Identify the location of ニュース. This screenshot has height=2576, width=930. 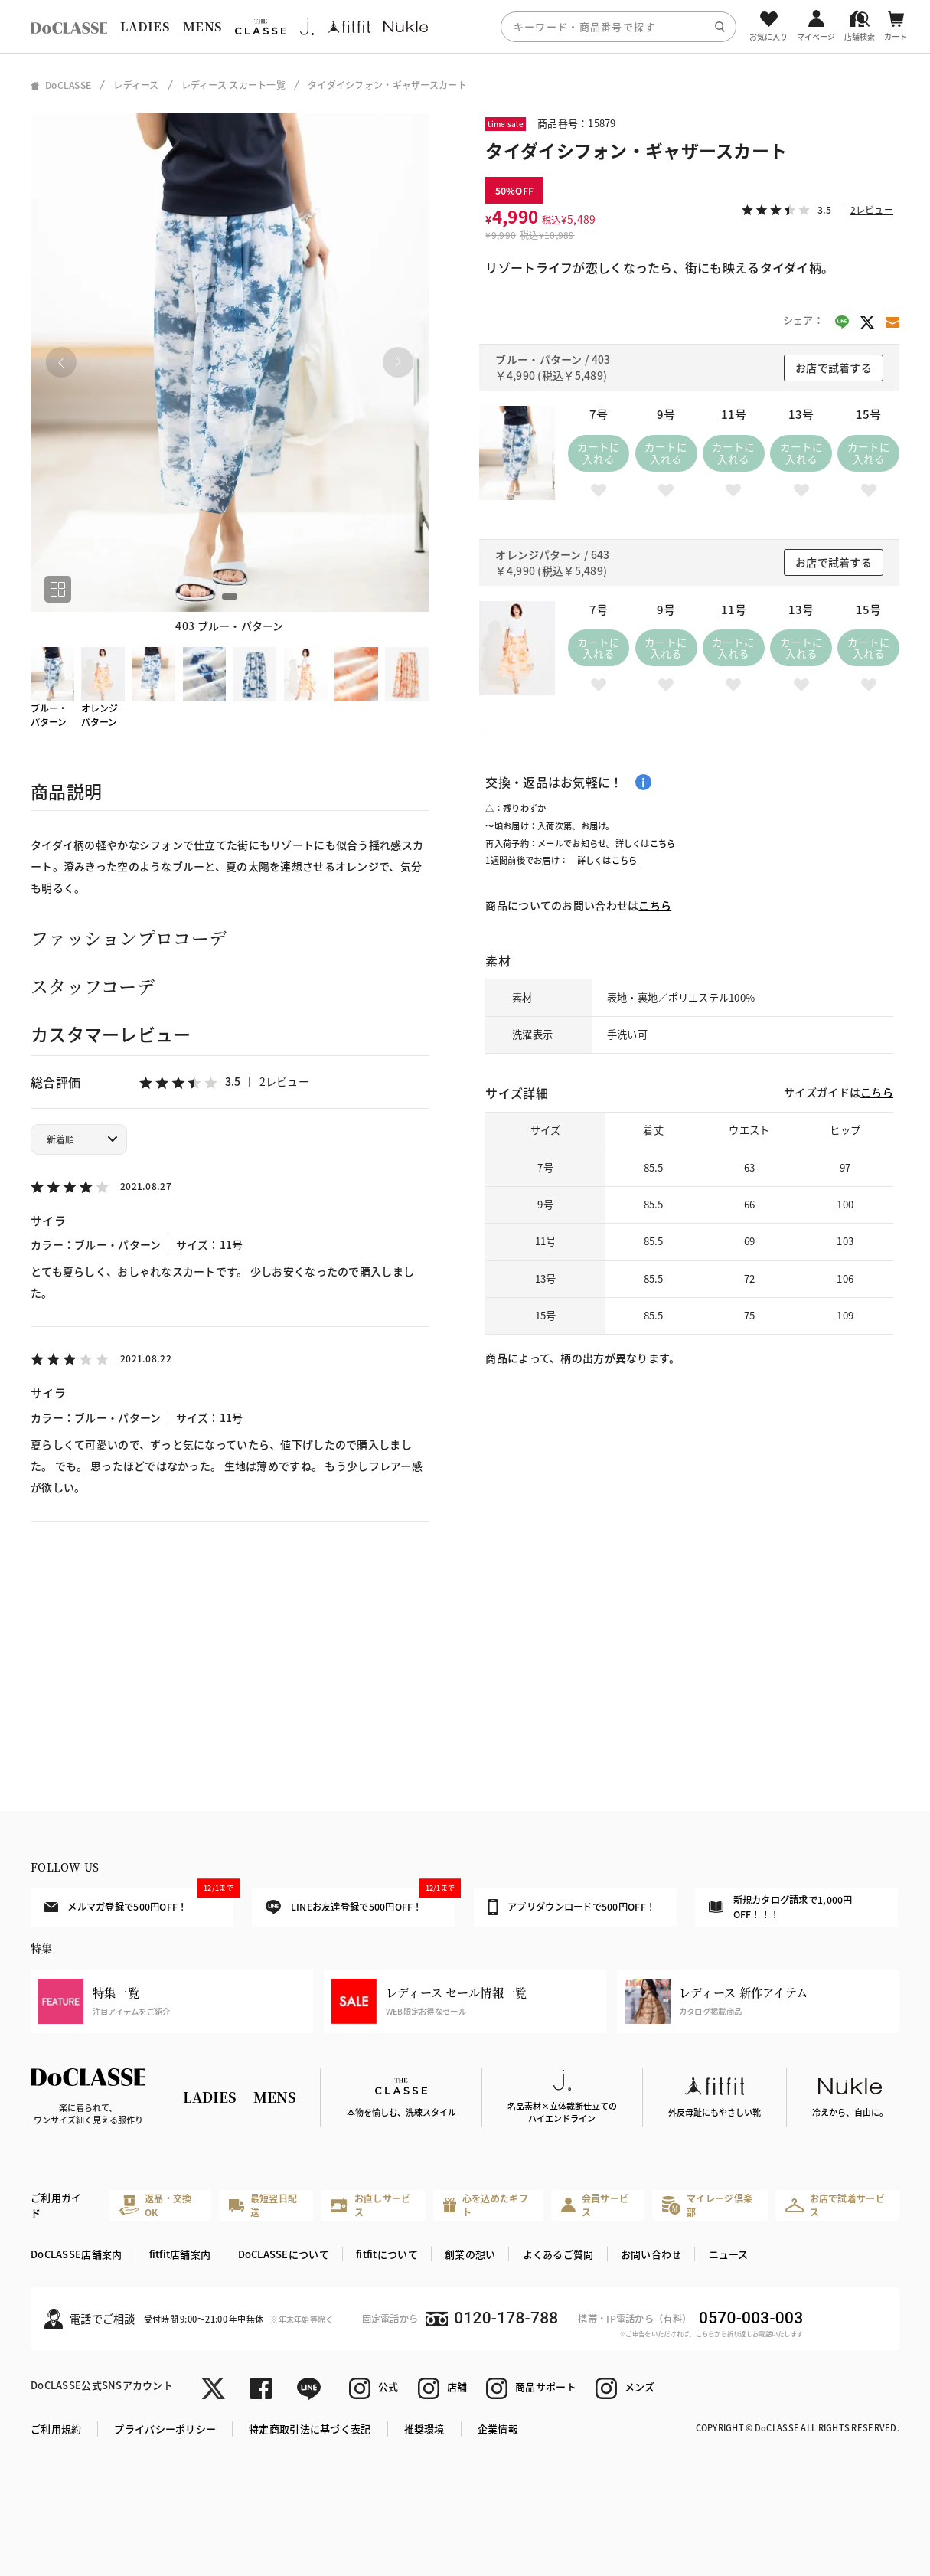
(729, 2254).